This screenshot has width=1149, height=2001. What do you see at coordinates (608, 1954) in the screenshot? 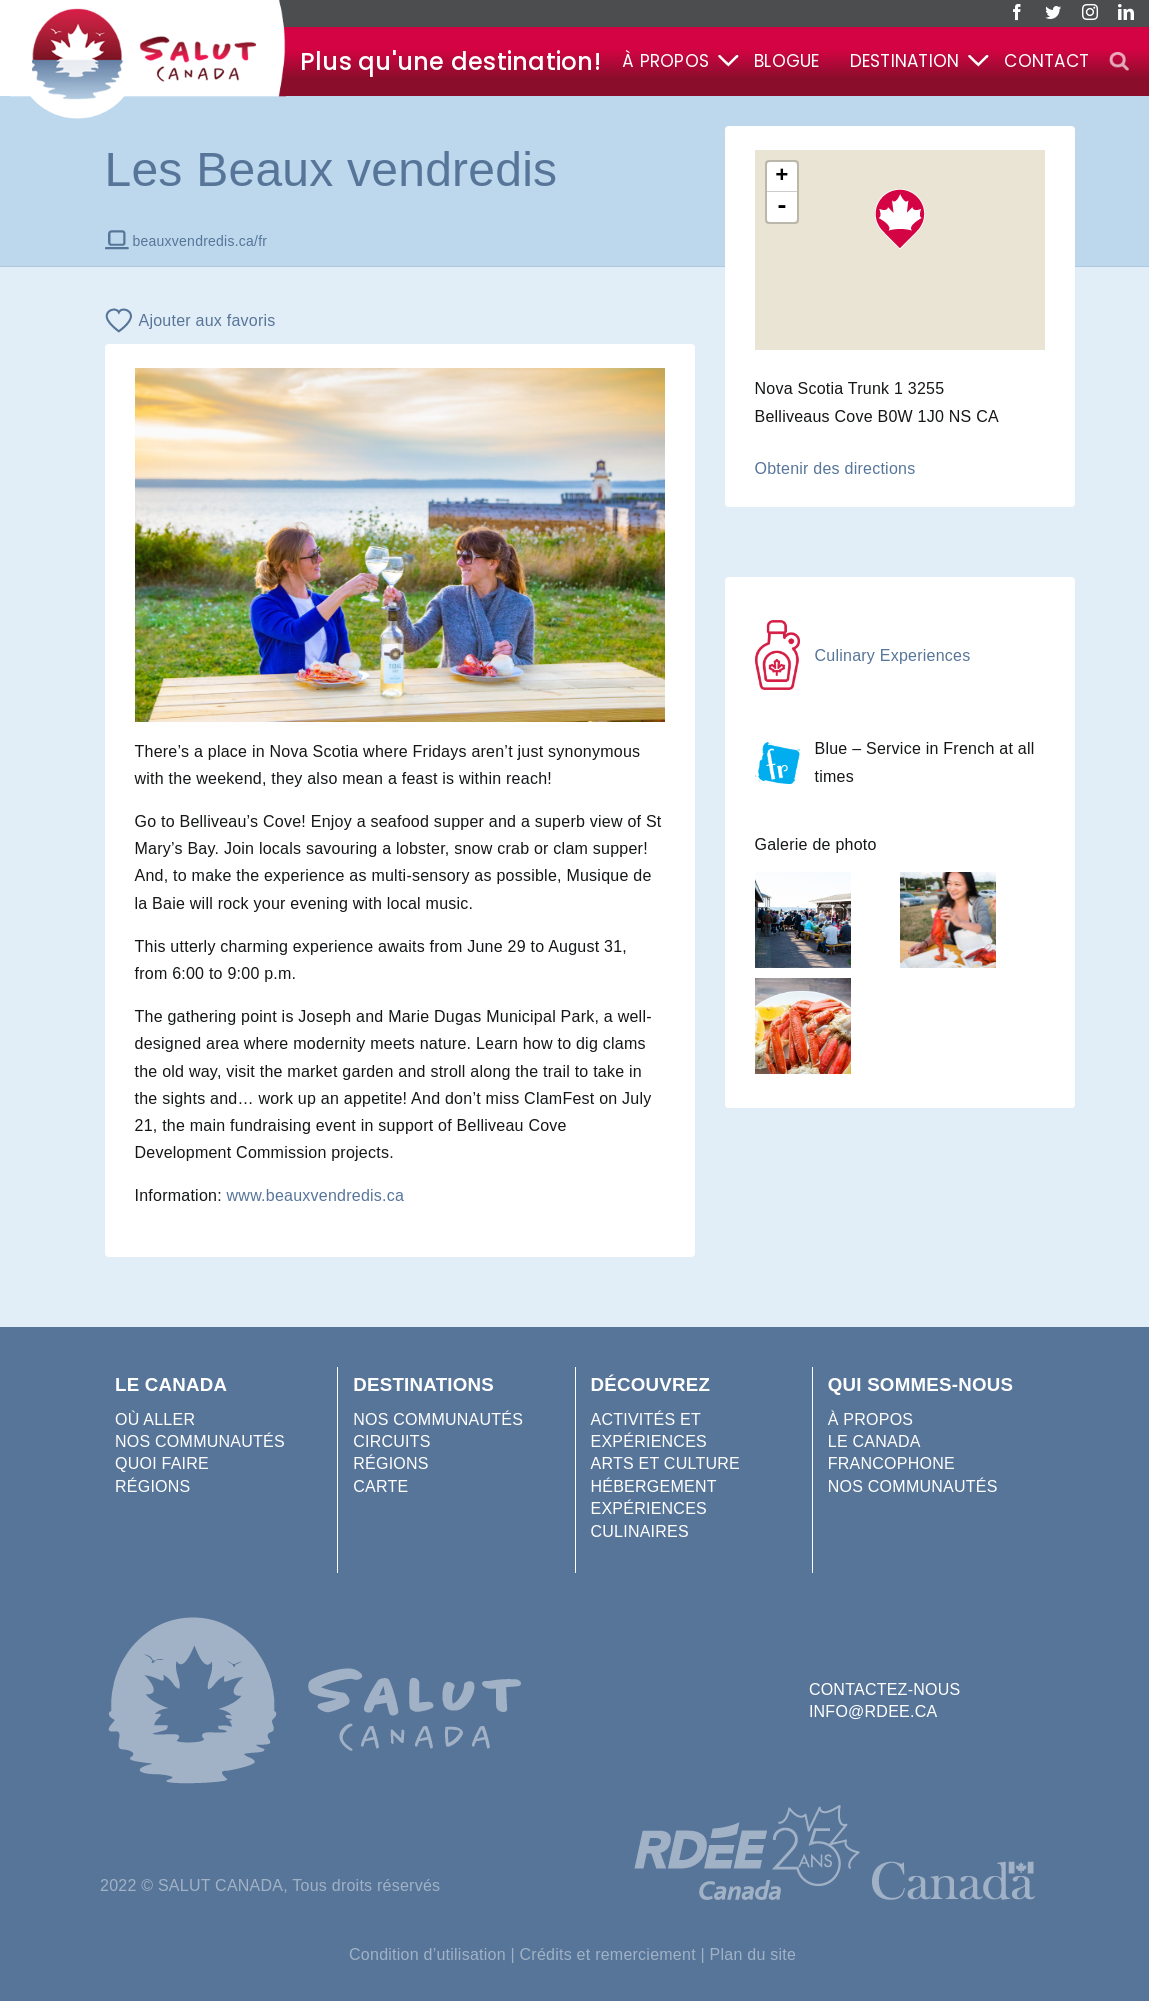
I see `Crédits et remerciement` at bounding box center [608, 1954].